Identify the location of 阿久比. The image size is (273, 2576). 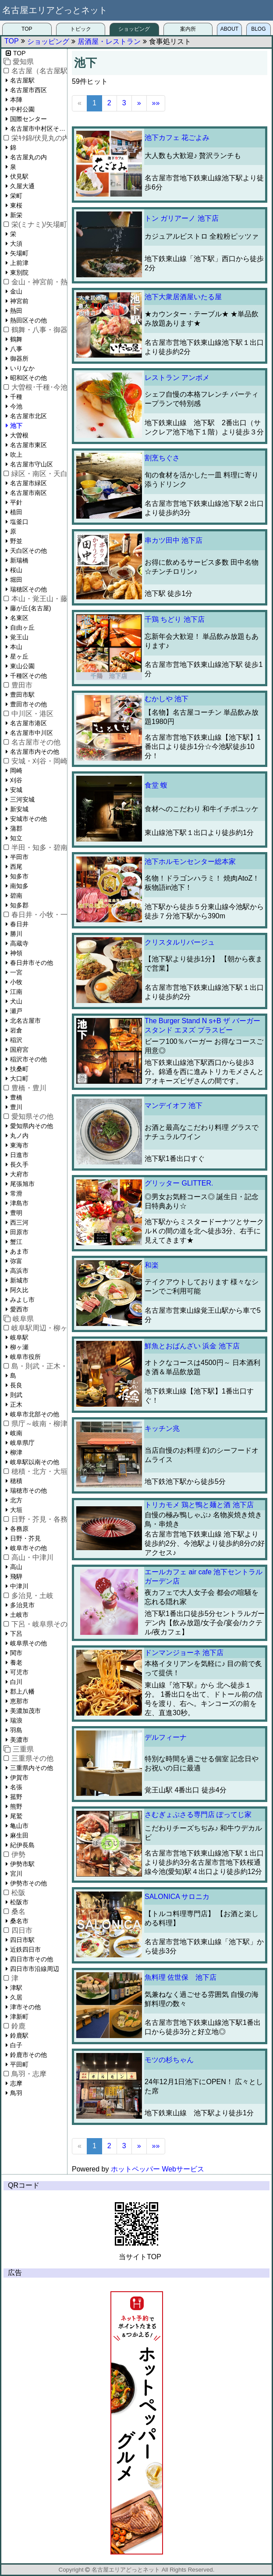
(19, 1289).